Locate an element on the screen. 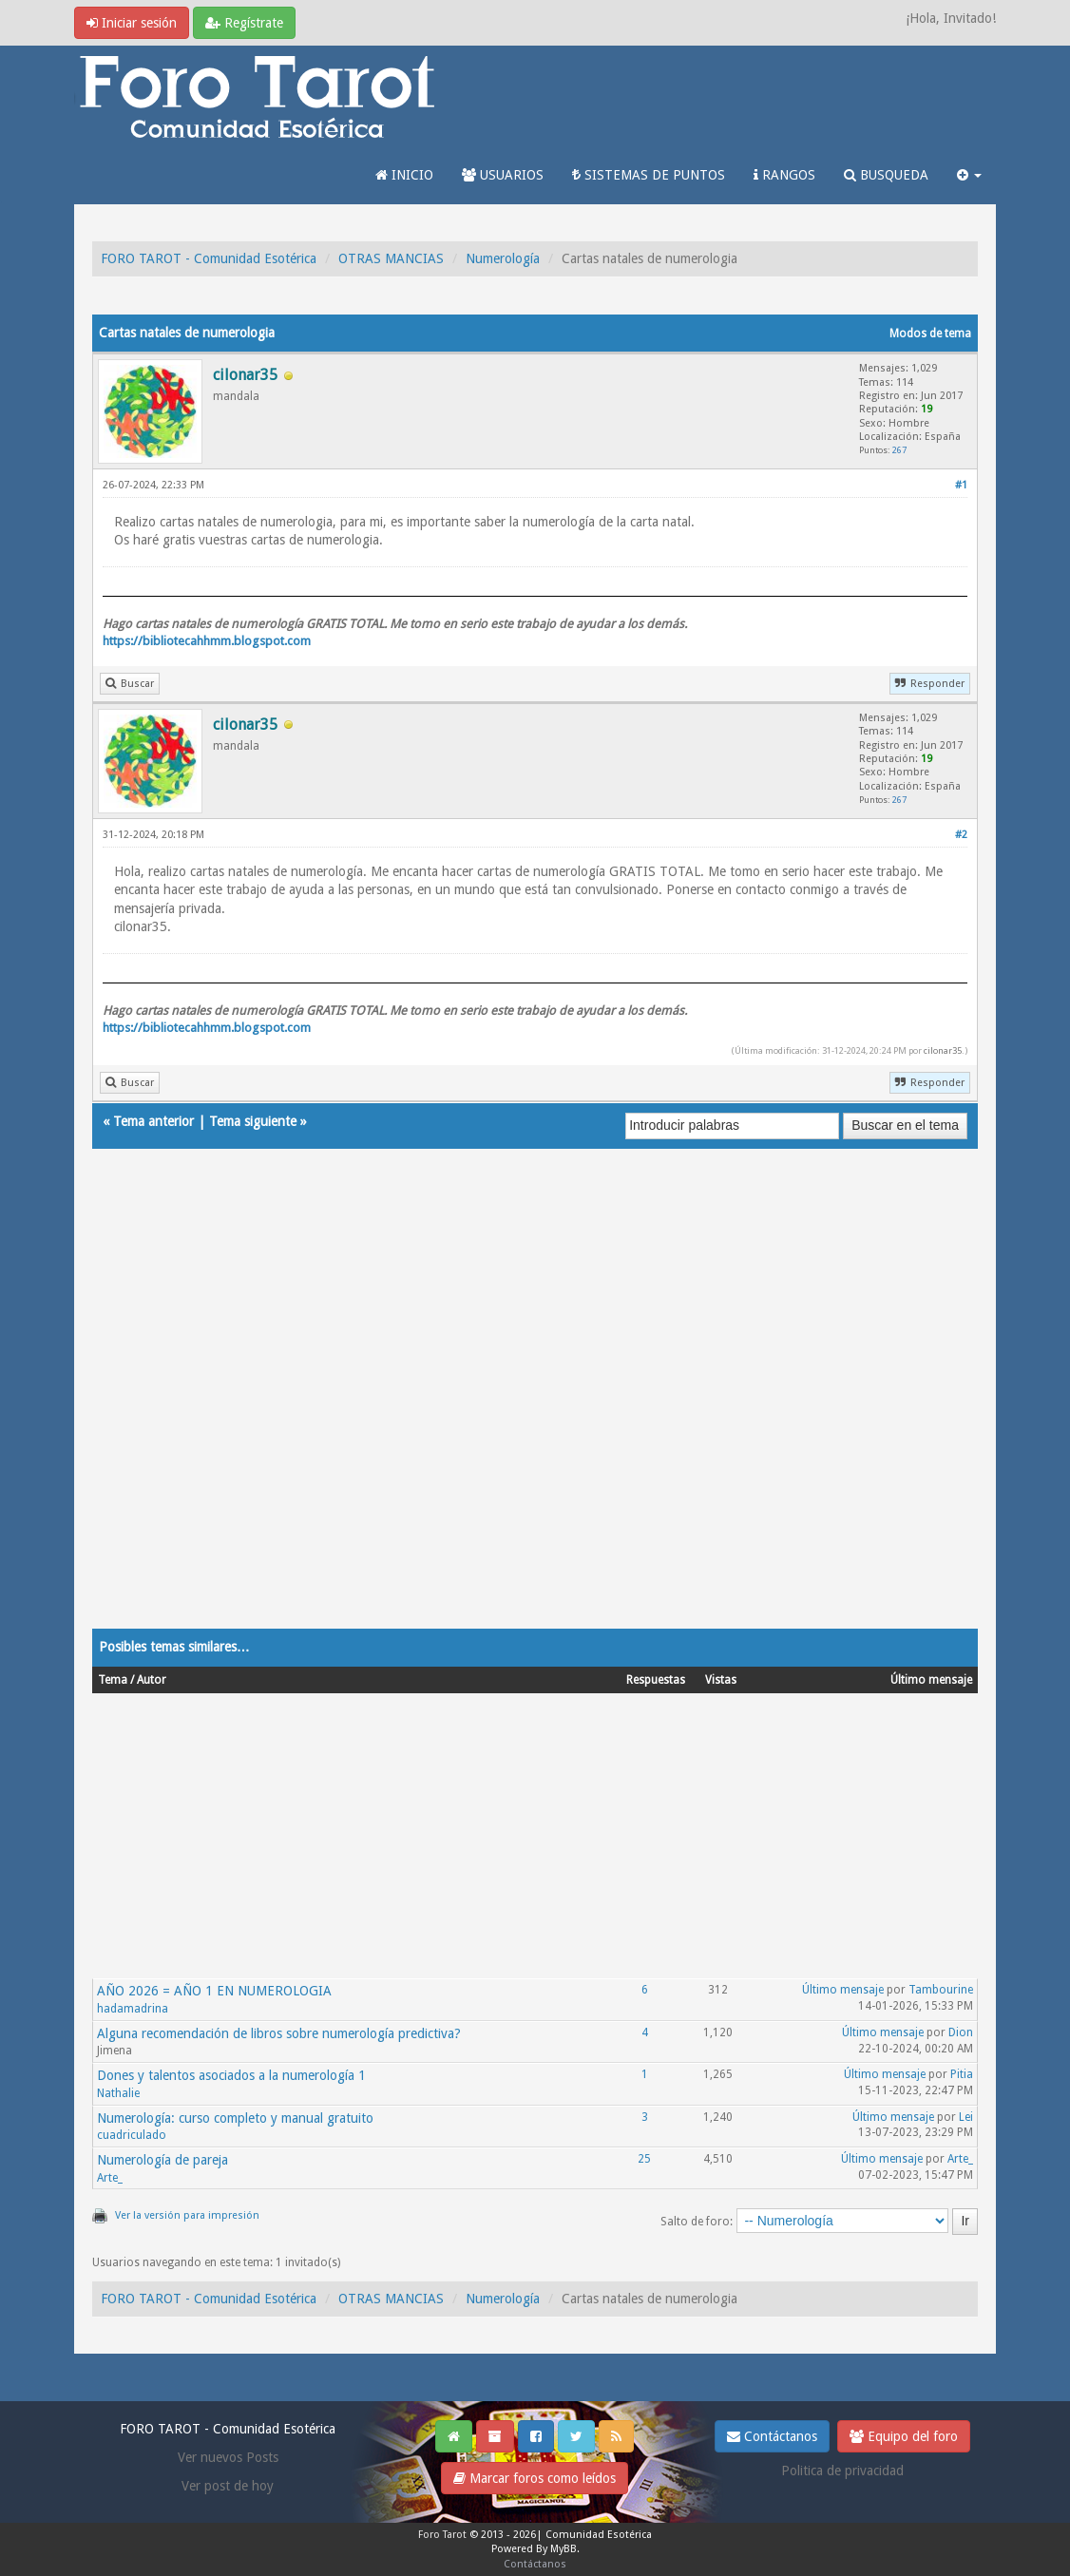  Contáctanos is located at coordinates (772, 2436).